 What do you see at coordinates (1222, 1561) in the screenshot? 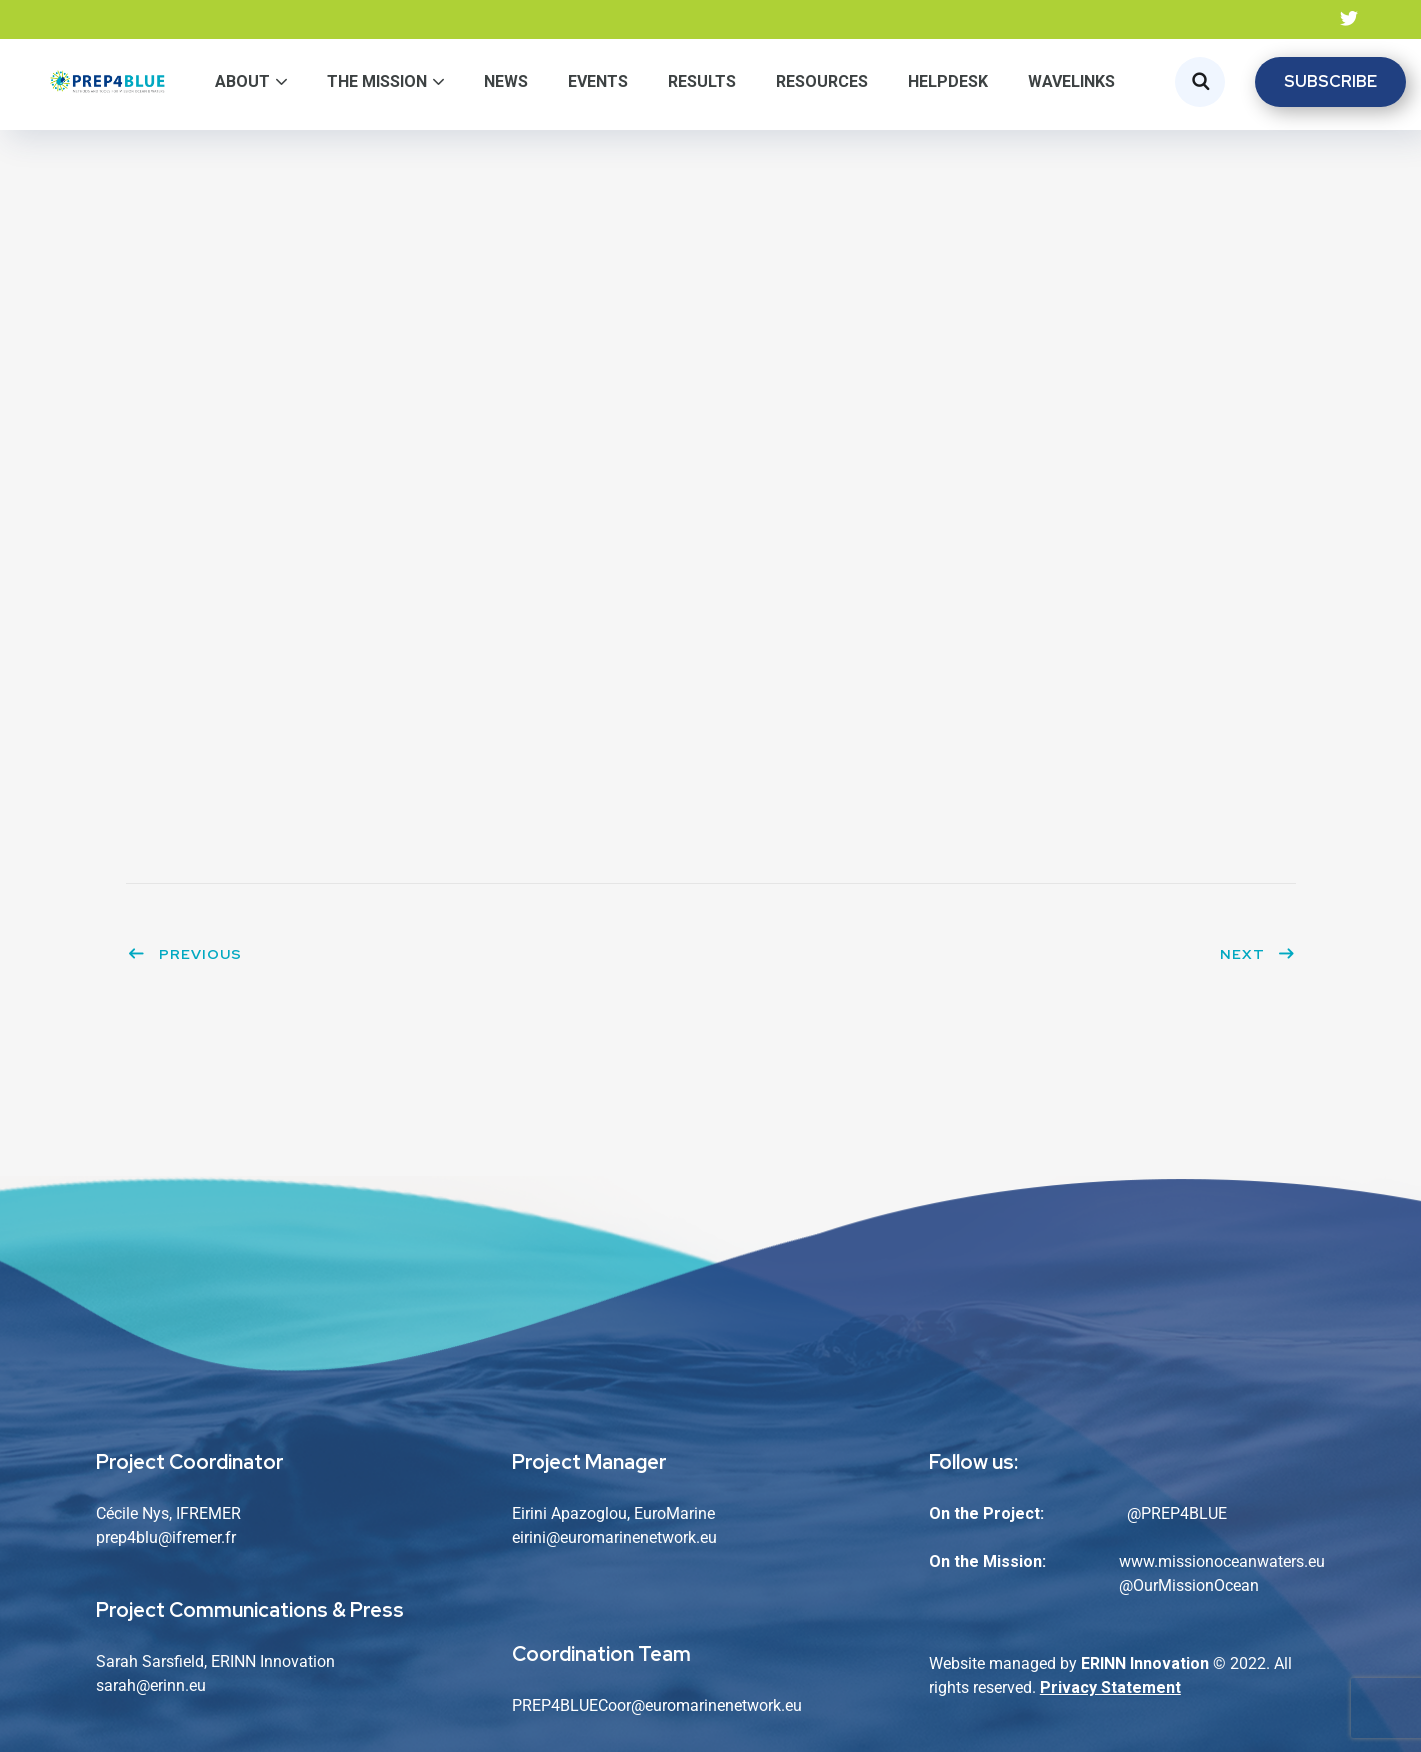
I see `www.missionoceanwaters.eu` at bounding box center [1222, 1561].